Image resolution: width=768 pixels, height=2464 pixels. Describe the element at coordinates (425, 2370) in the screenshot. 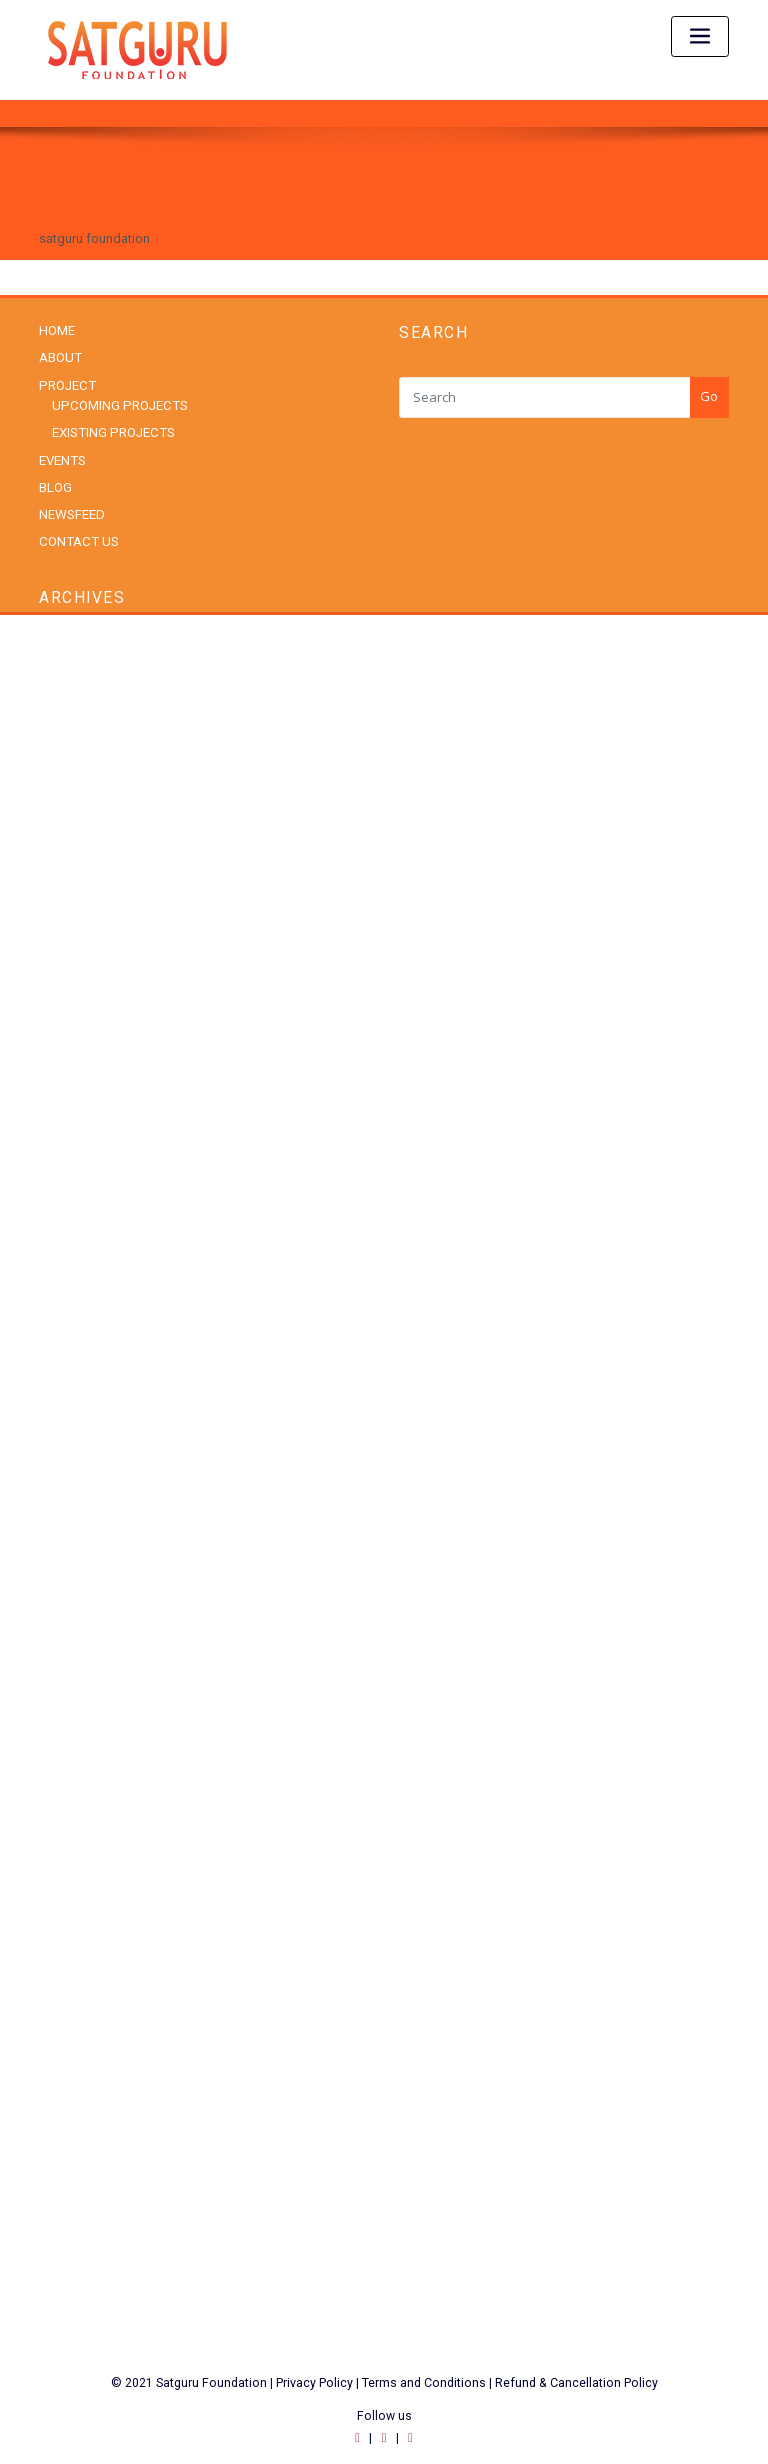

I see `Terms and Conditions` at that location.